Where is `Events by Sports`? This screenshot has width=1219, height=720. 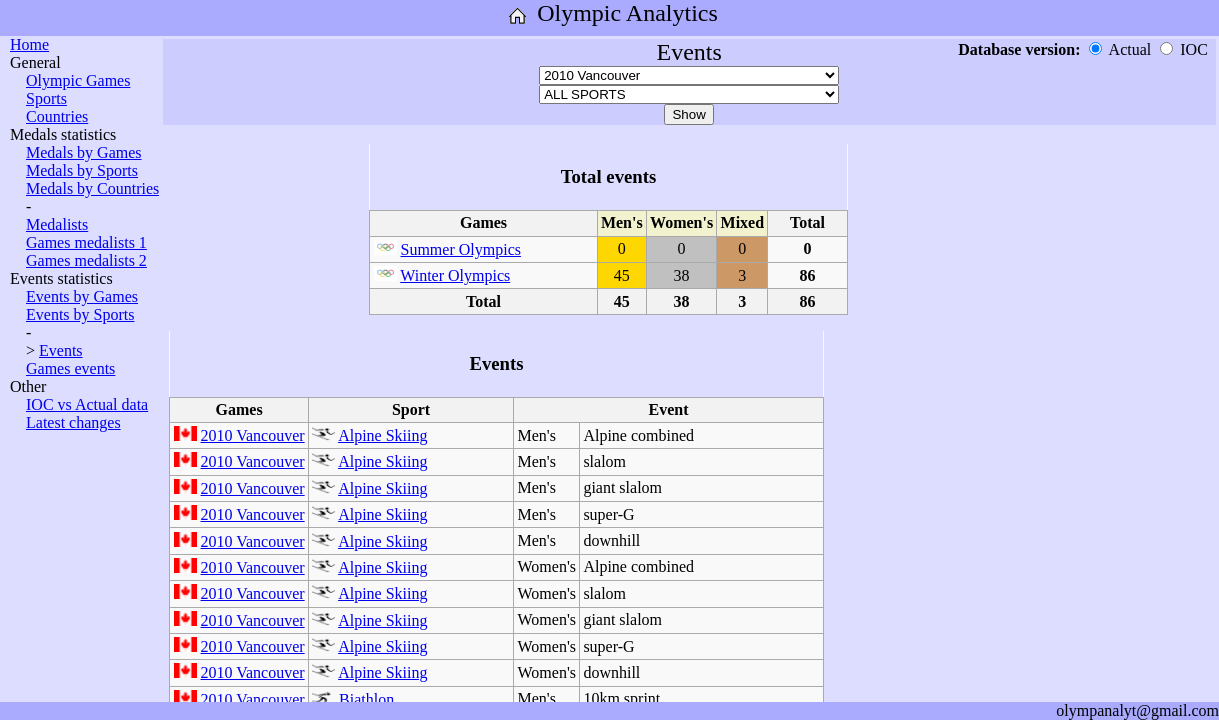
Events by Sports is located at coordinates (80, 314).